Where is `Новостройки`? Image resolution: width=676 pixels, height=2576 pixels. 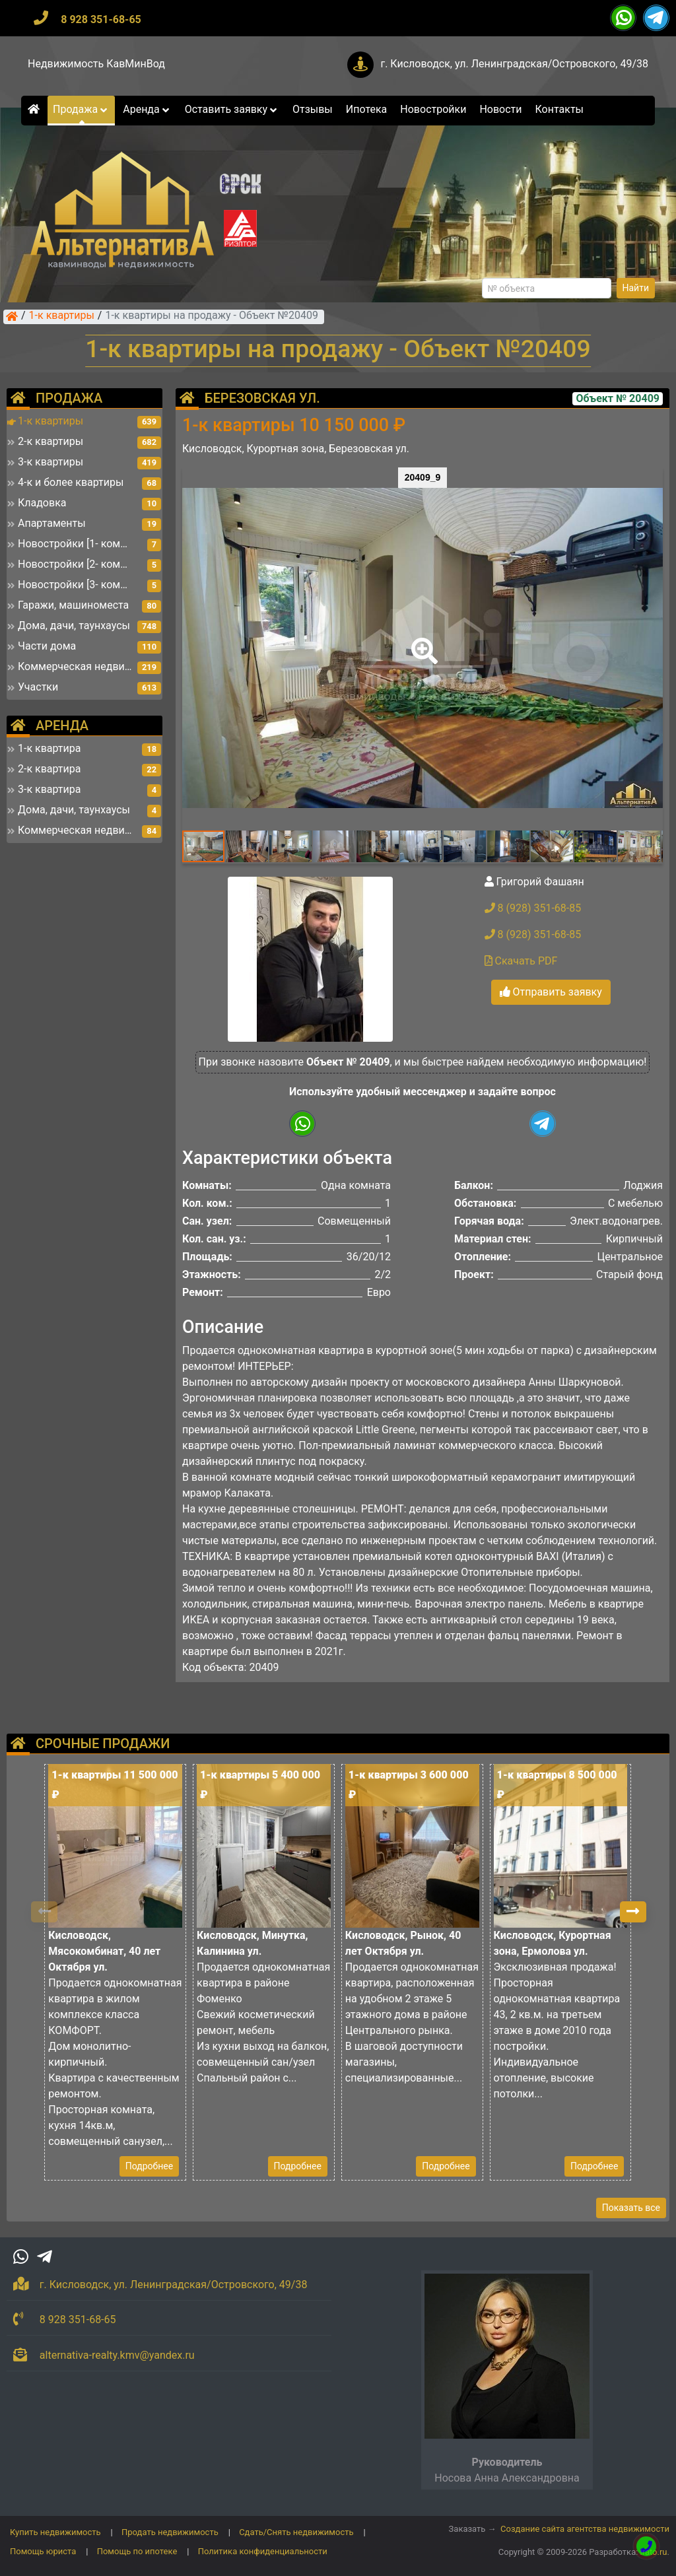
Новостройки is located at coordinates (433, 109).